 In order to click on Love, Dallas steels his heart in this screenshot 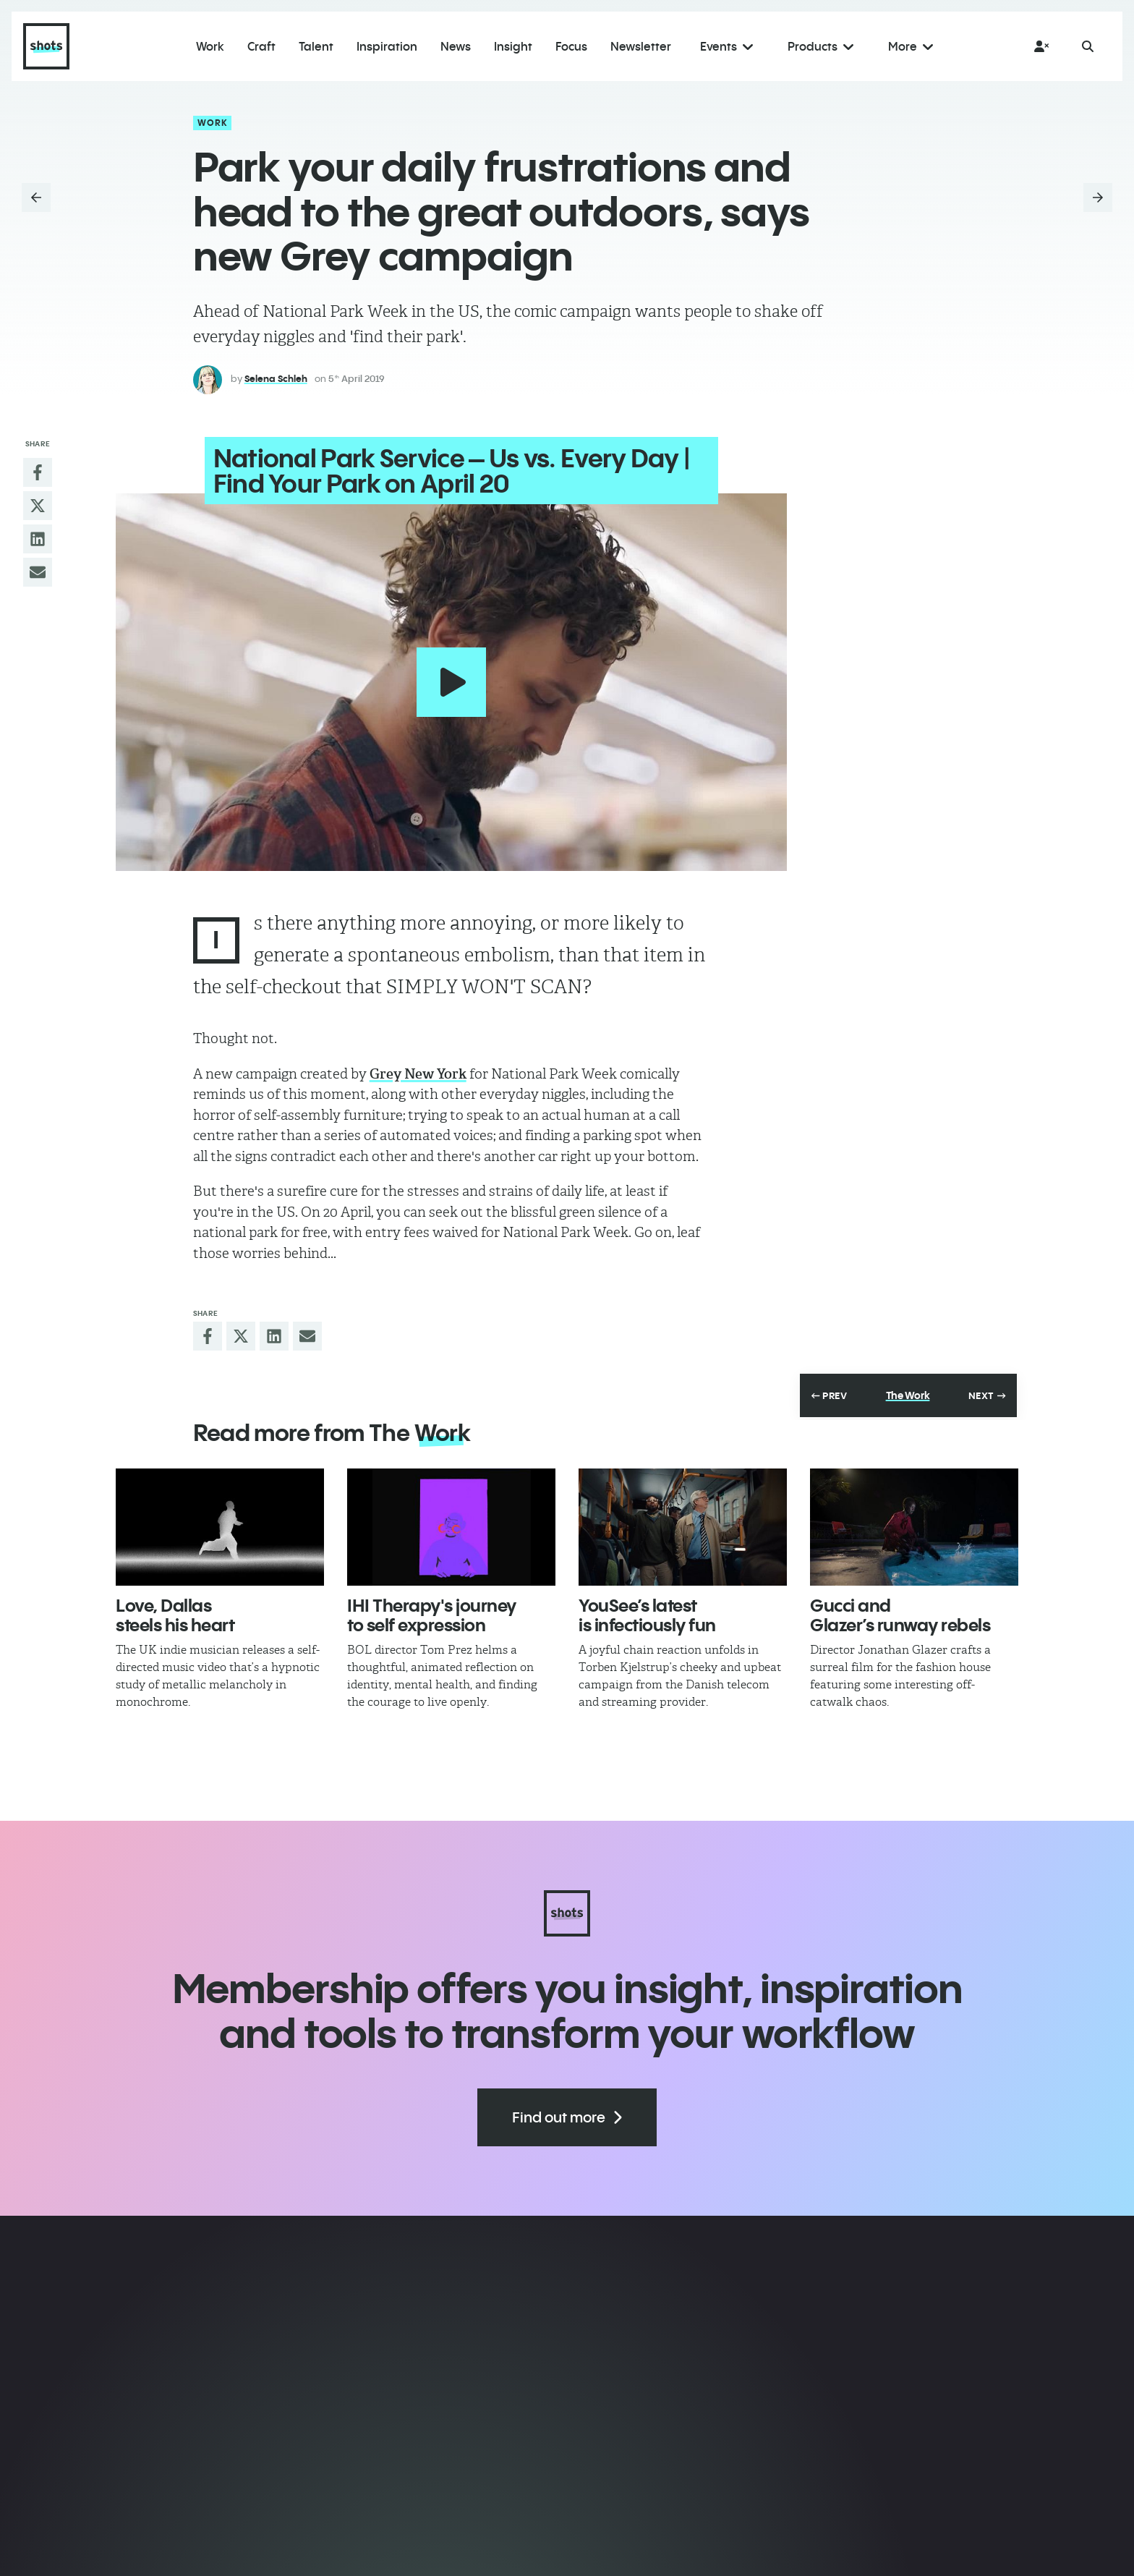, I will do `click(175, 1604)`.